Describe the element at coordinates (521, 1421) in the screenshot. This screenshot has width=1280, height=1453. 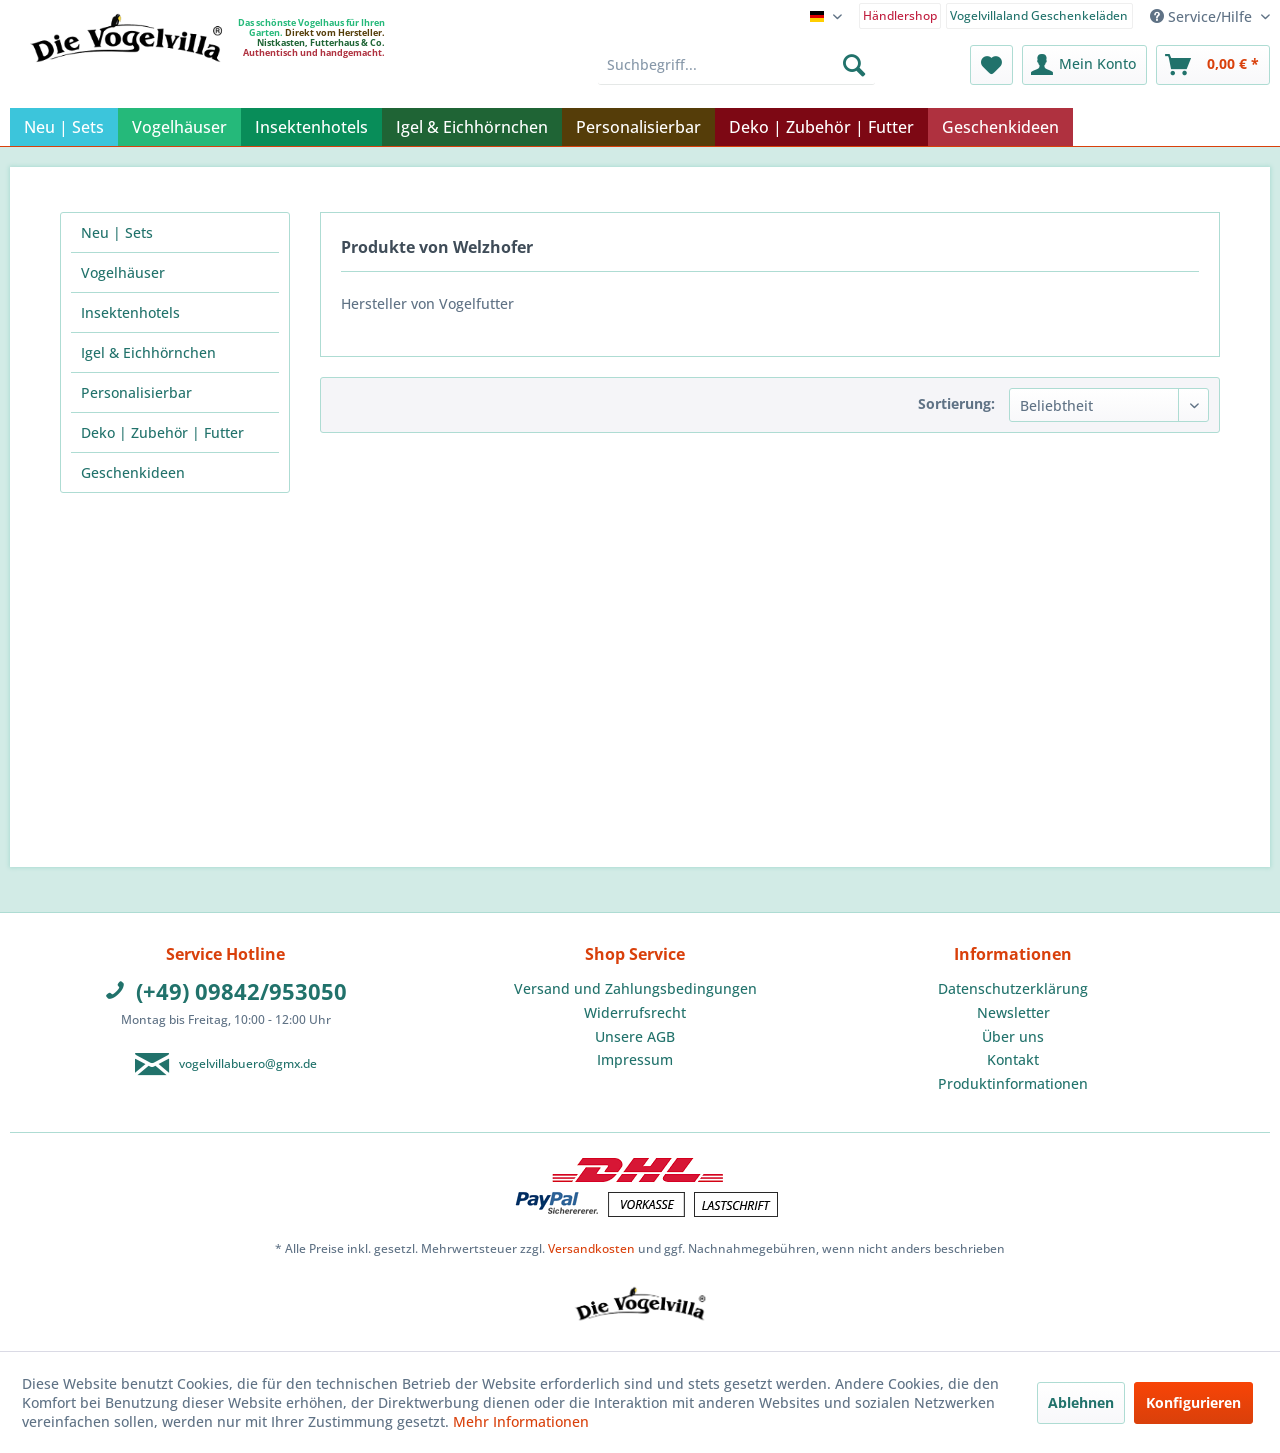
I see `Mehr Informationen` at that location.